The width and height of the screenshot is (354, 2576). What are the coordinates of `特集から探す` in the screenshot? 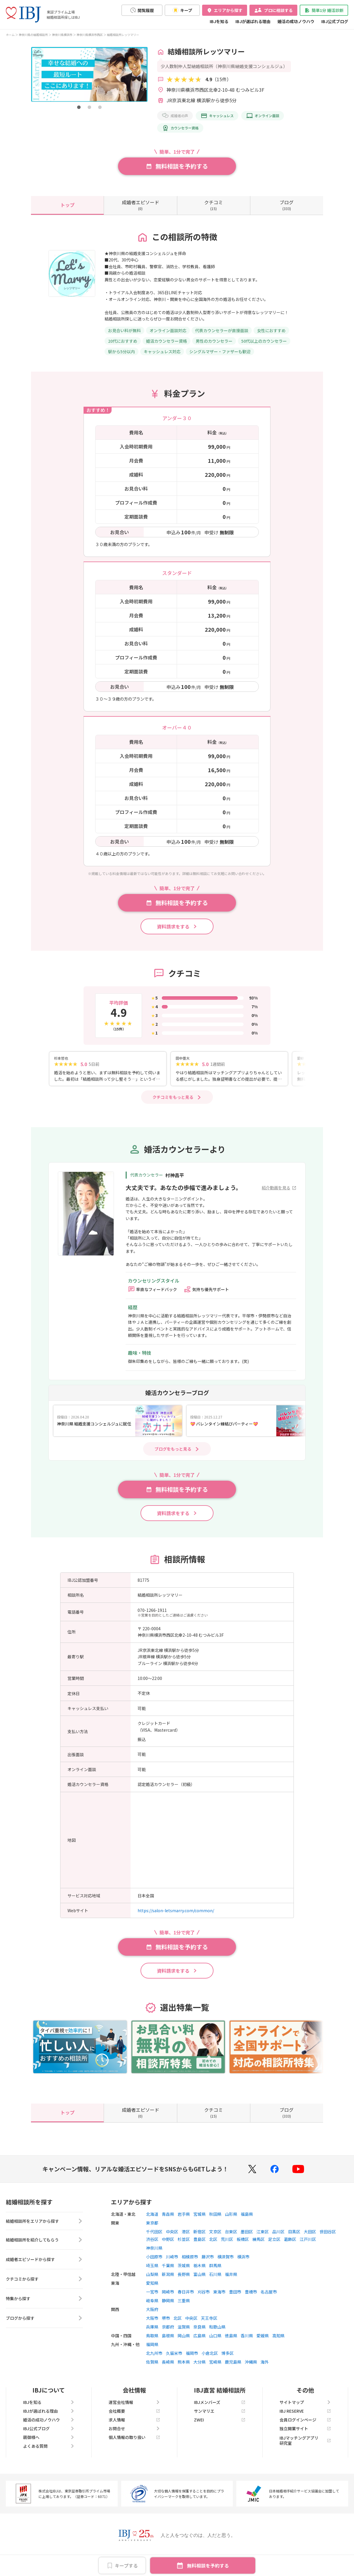 It's located at (44, 2307).